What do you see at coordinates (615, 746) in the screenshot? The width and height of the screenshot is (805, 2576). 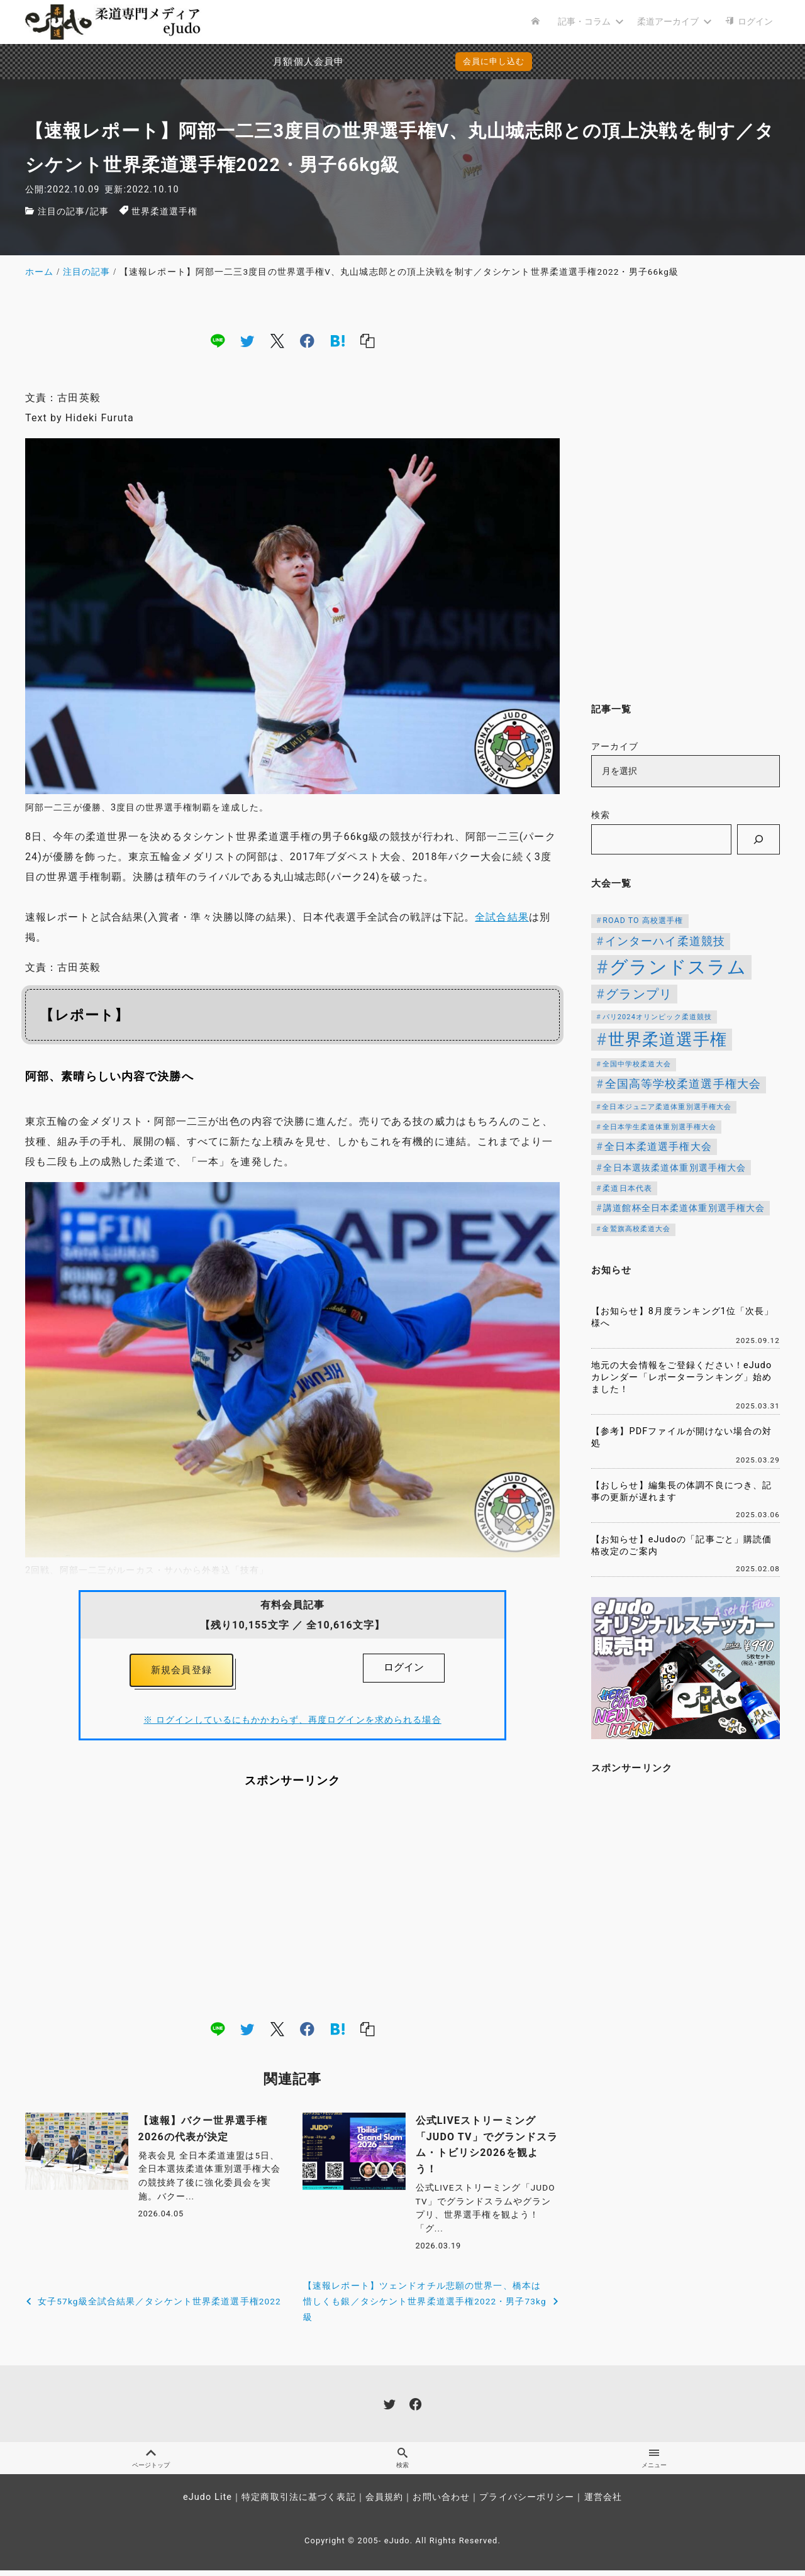 I see `アーカイブ` at bounding box center [615, 746].